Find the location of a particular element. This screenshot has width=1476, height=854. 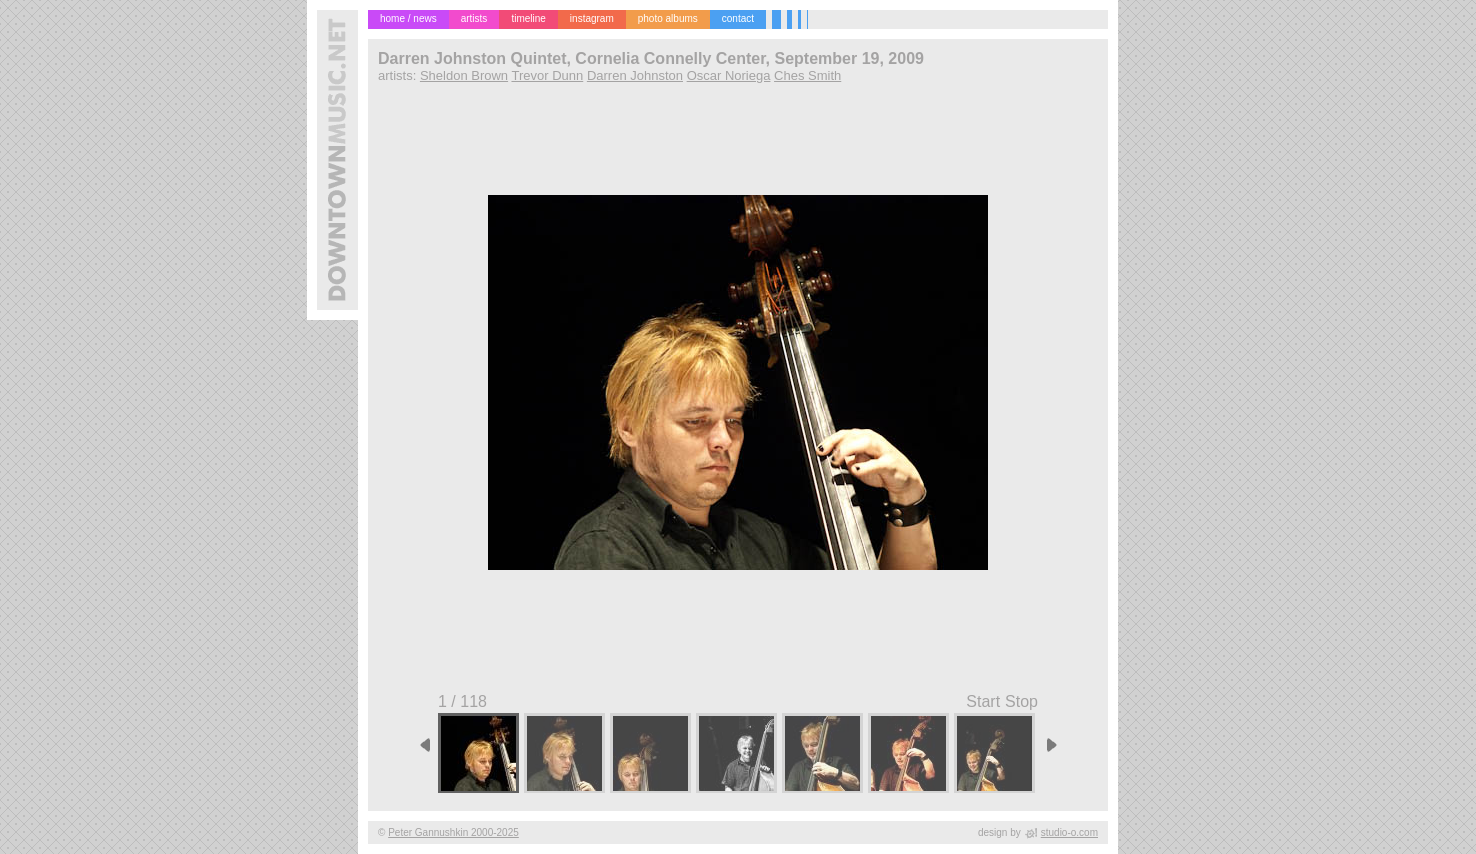

contact is located at coordinates (738, 18).